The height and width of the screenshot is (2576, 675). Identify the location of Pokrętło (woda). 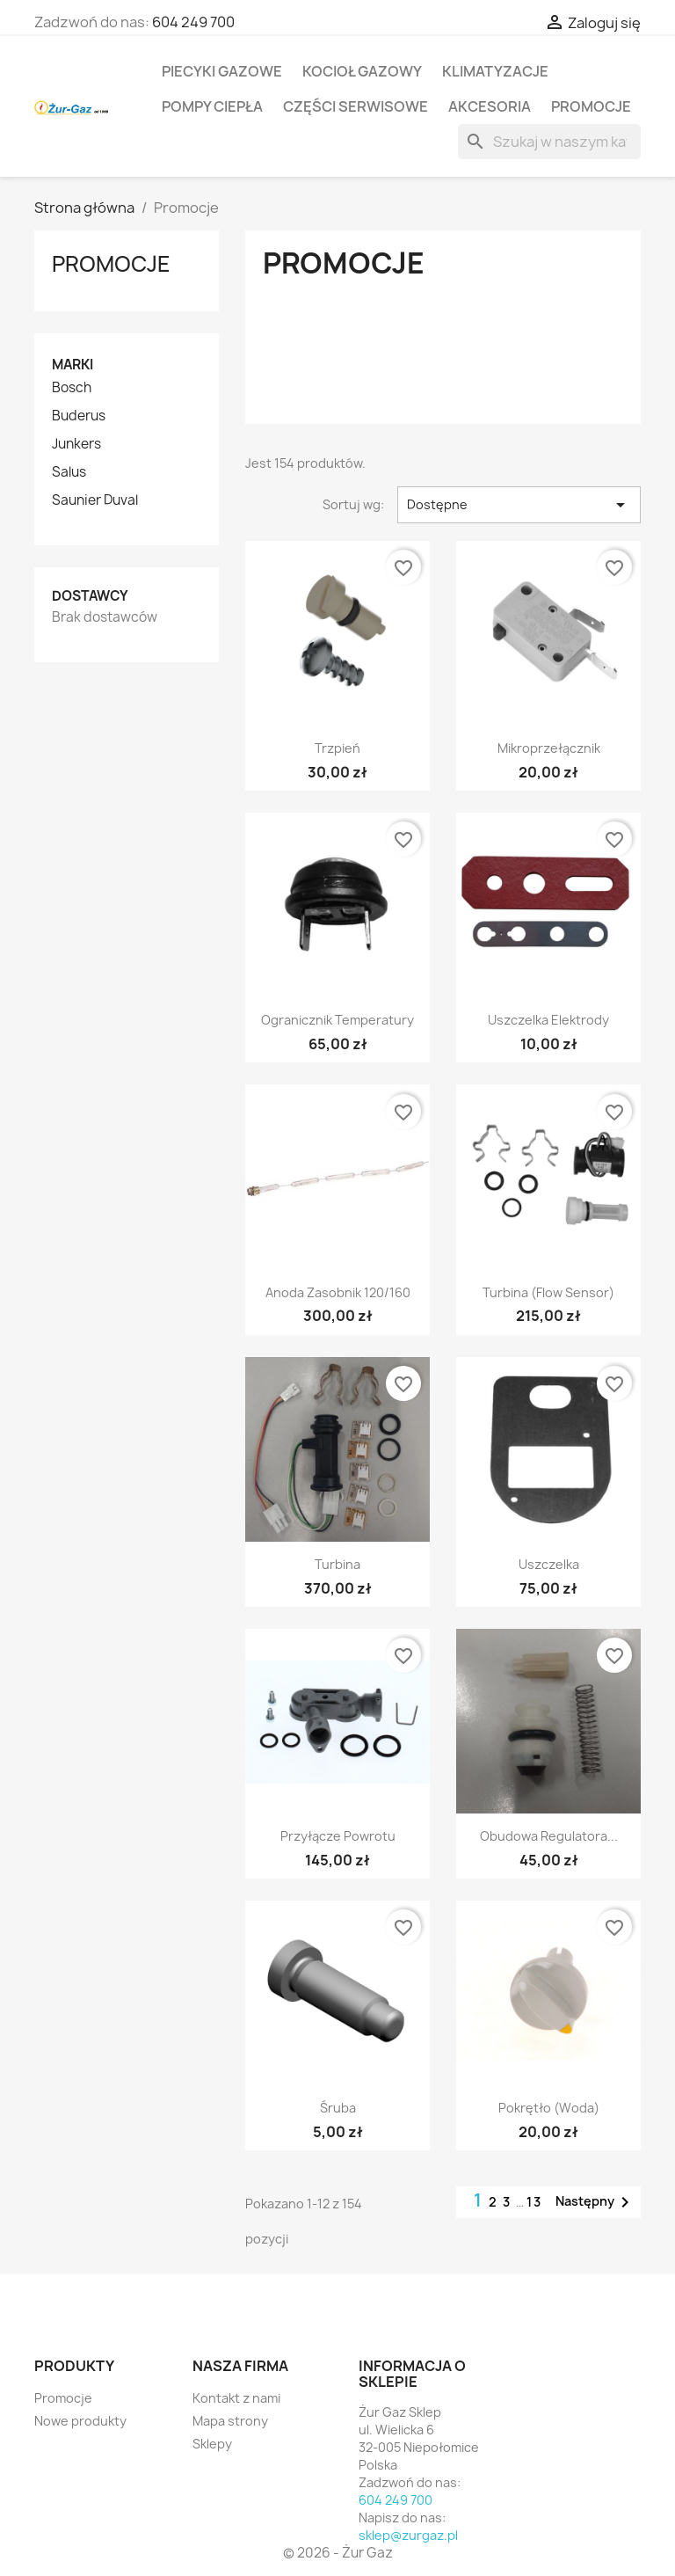
(548, 2107).